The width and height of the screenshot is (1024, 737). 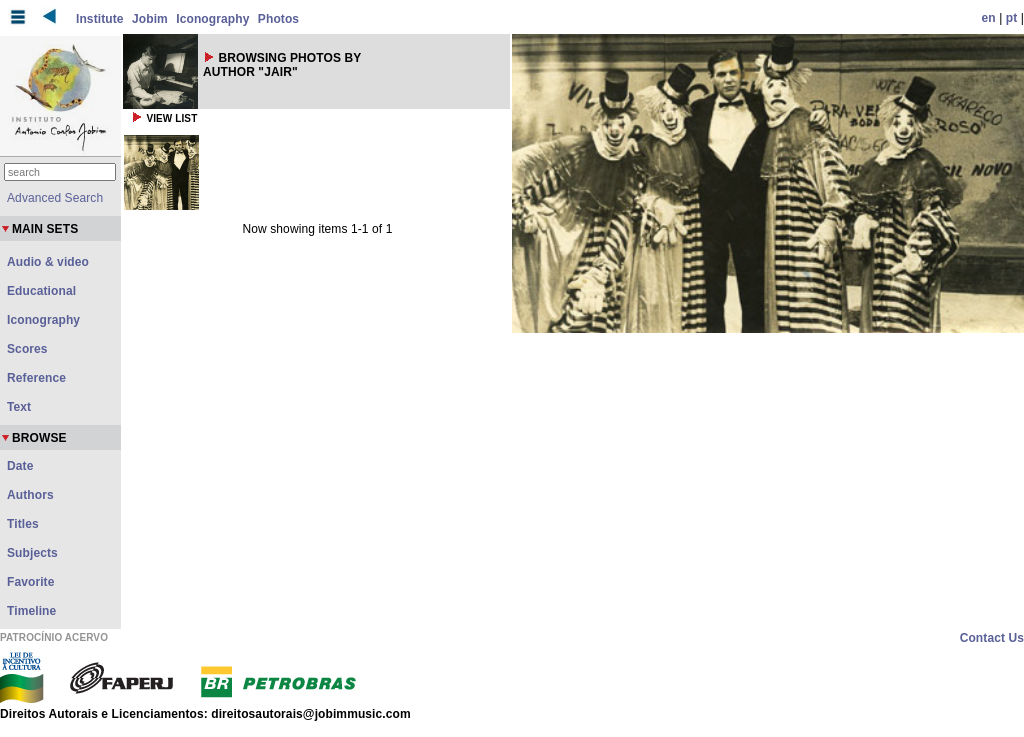 I want to click on Iconography, so click(x=212, y=19).